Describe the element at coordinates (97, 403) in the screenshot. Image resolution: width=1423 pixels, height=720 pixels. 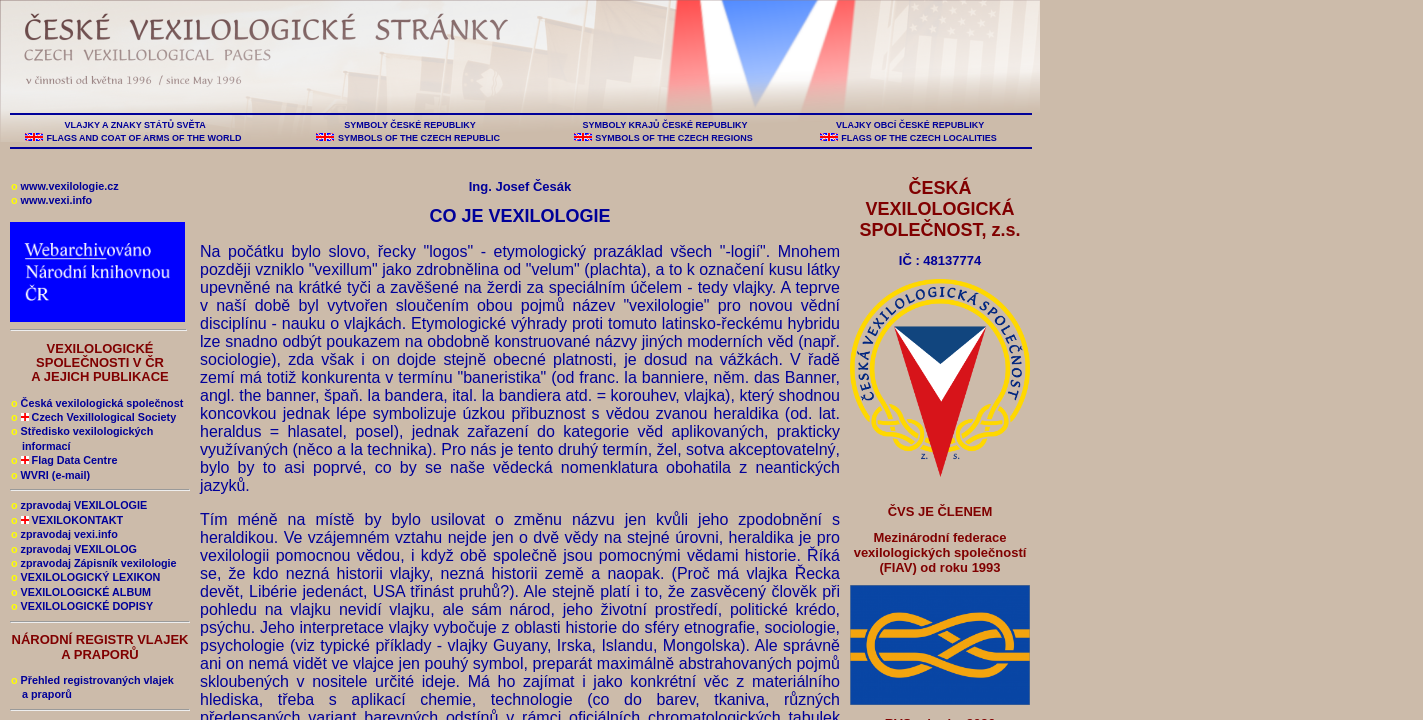
I see `Česká vexilologická společnost` at that location.